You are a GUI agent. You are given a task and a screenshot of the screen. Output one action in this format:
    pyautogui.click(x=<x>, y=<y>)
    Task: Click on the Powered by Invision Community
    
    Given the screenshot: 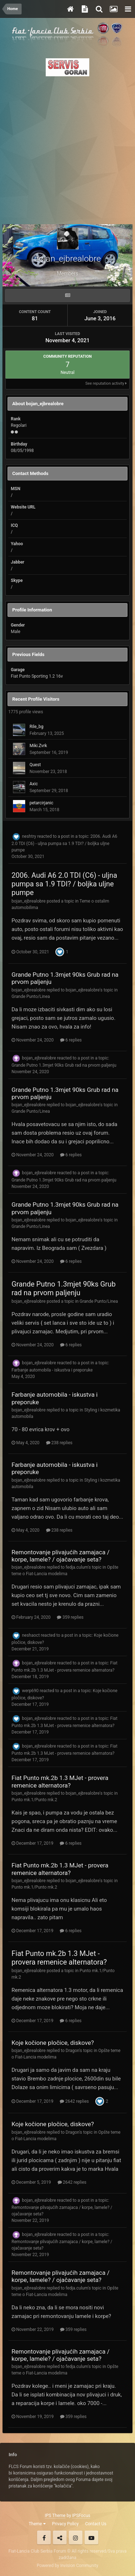 What is the action you would take?
    pyautogui.click(x=67, y=2565)
    